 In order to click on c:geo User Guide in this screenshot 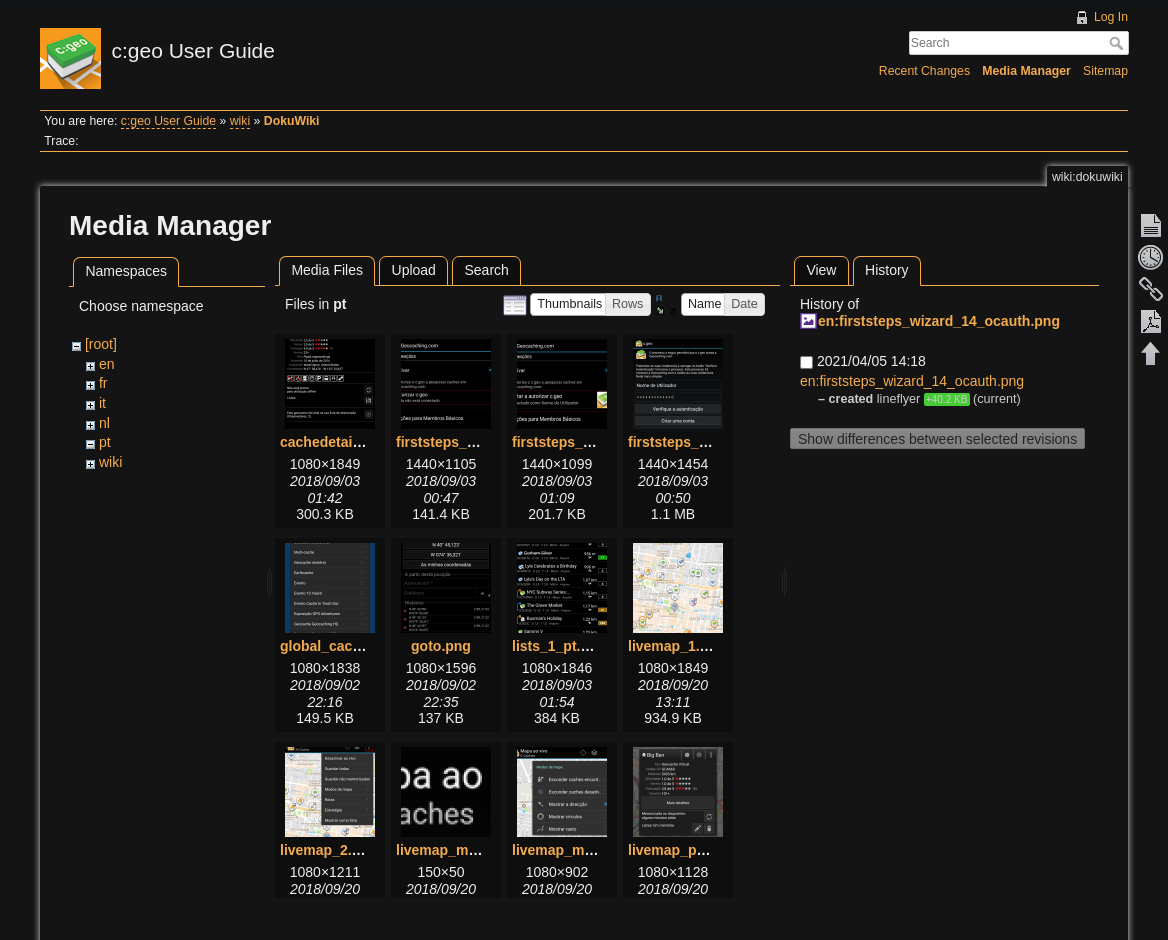, I will do `click(168, 121)`.